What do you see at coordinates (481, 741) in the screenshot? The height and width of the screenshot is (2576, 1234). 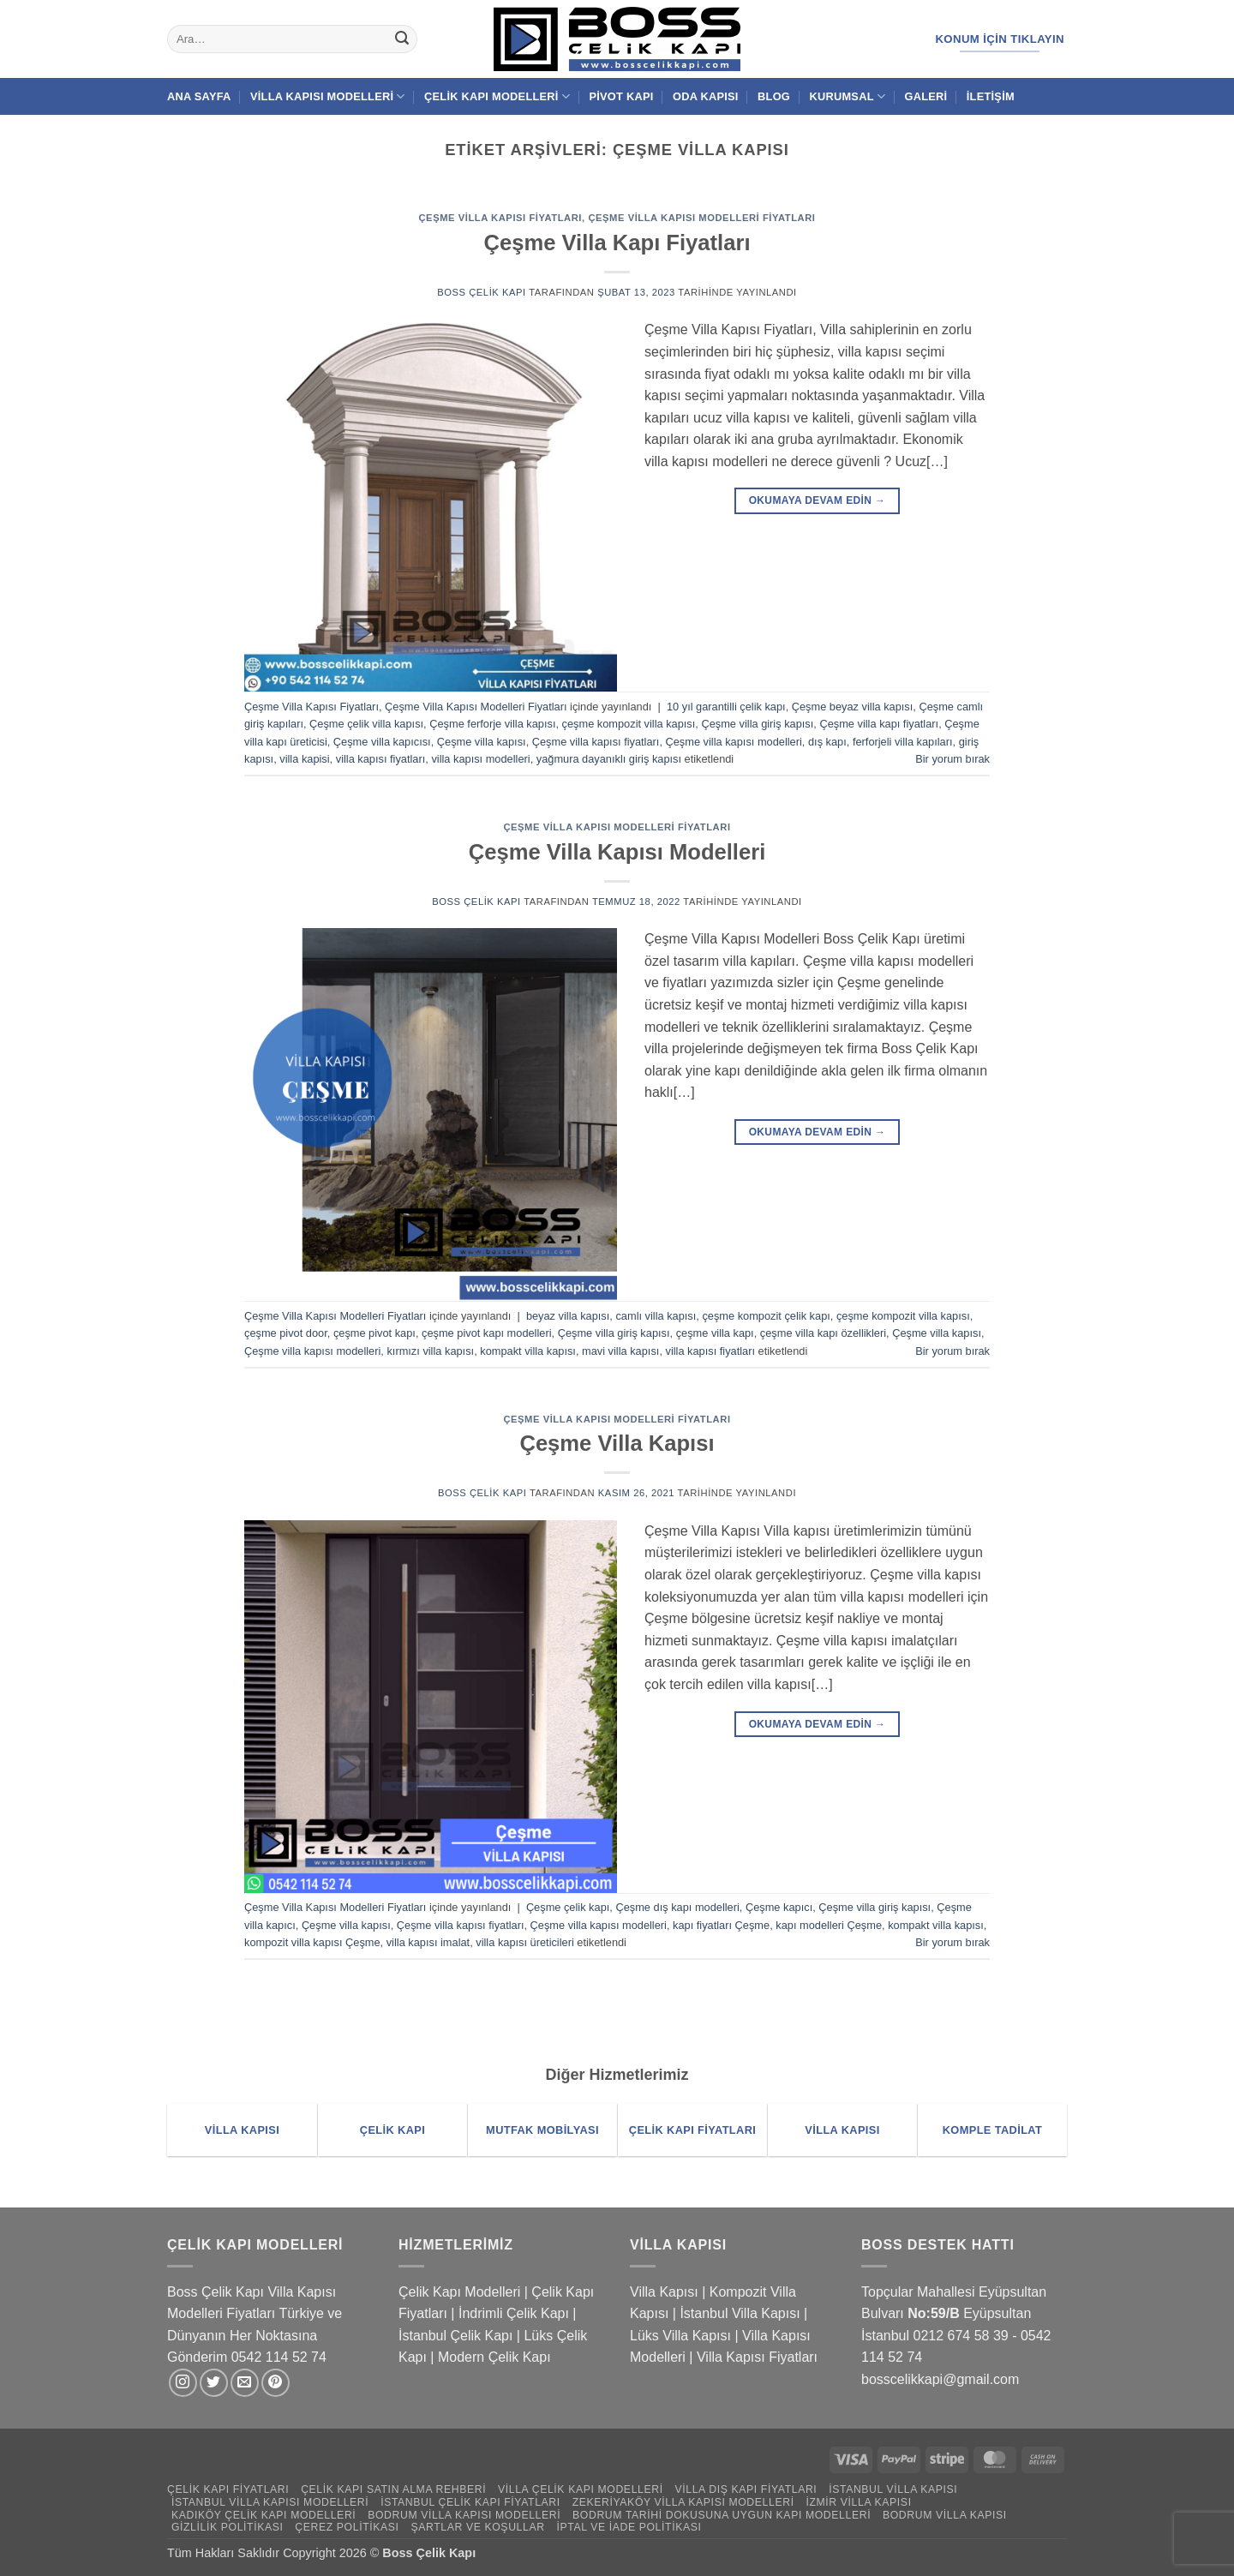 I see `Çeşme villa kapısı` at bounding box center [481, 741].